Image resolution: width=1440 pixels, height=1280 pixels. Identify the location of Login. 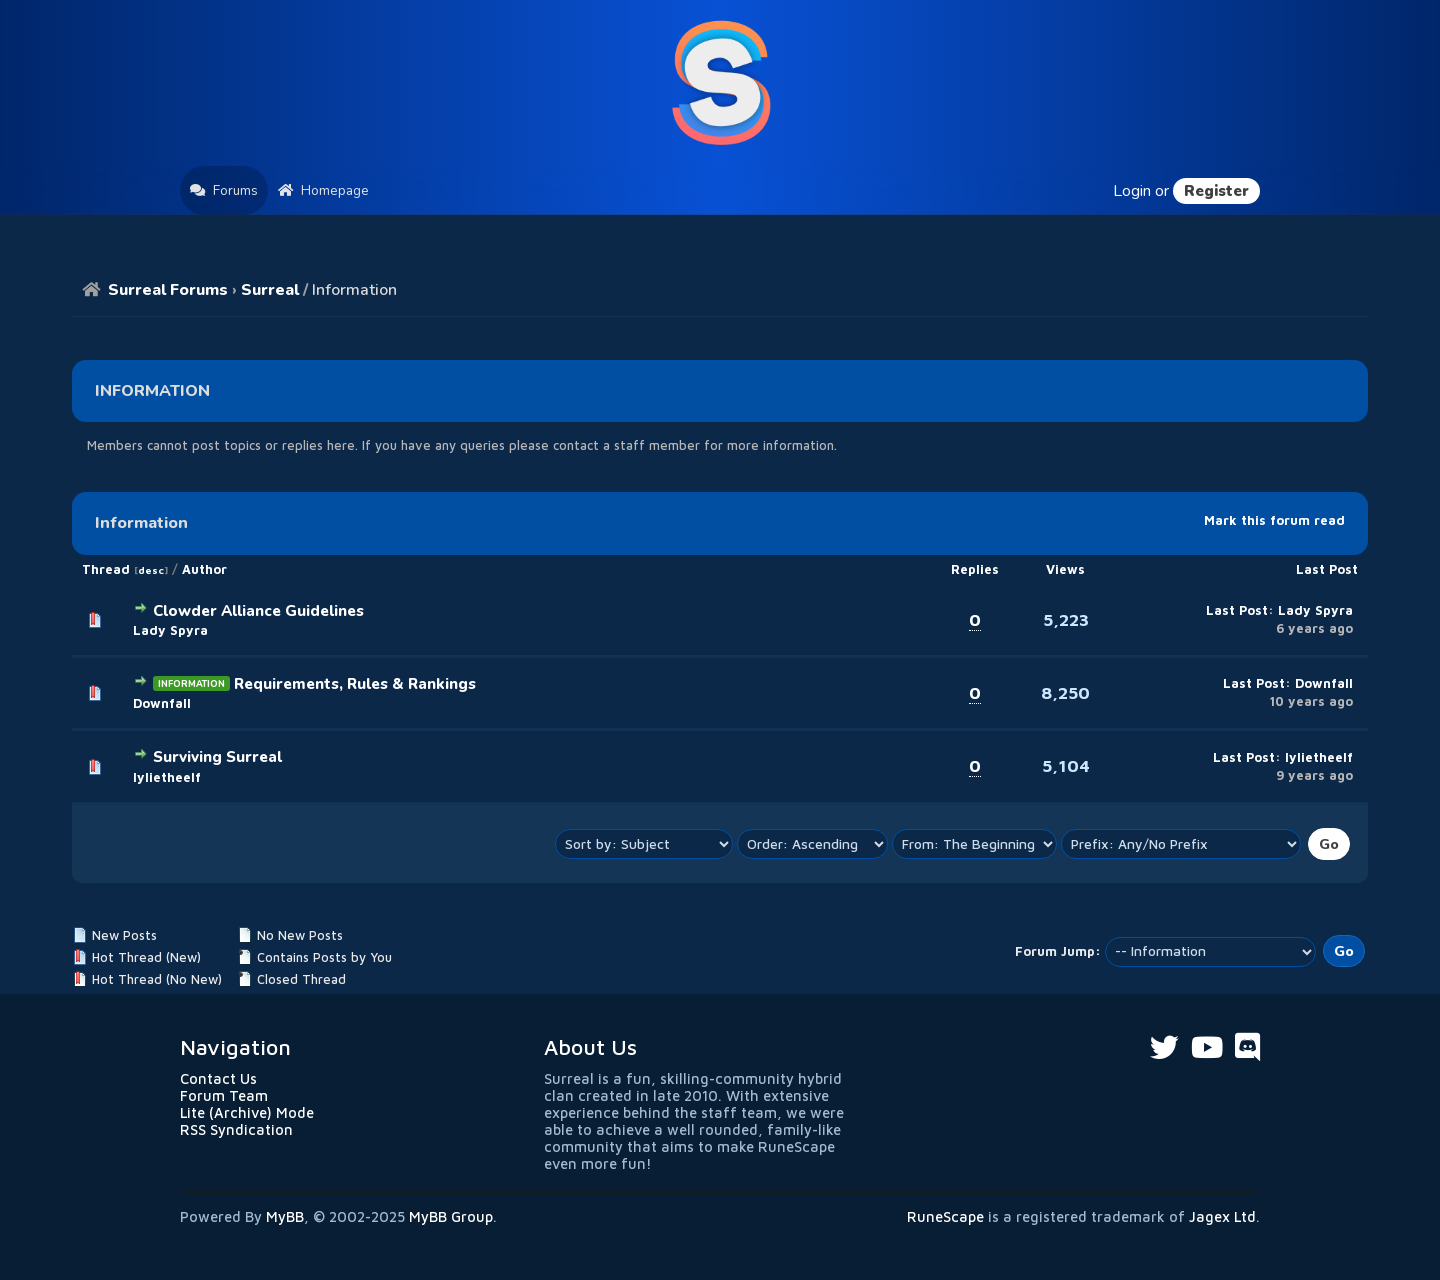
(1132, 191).